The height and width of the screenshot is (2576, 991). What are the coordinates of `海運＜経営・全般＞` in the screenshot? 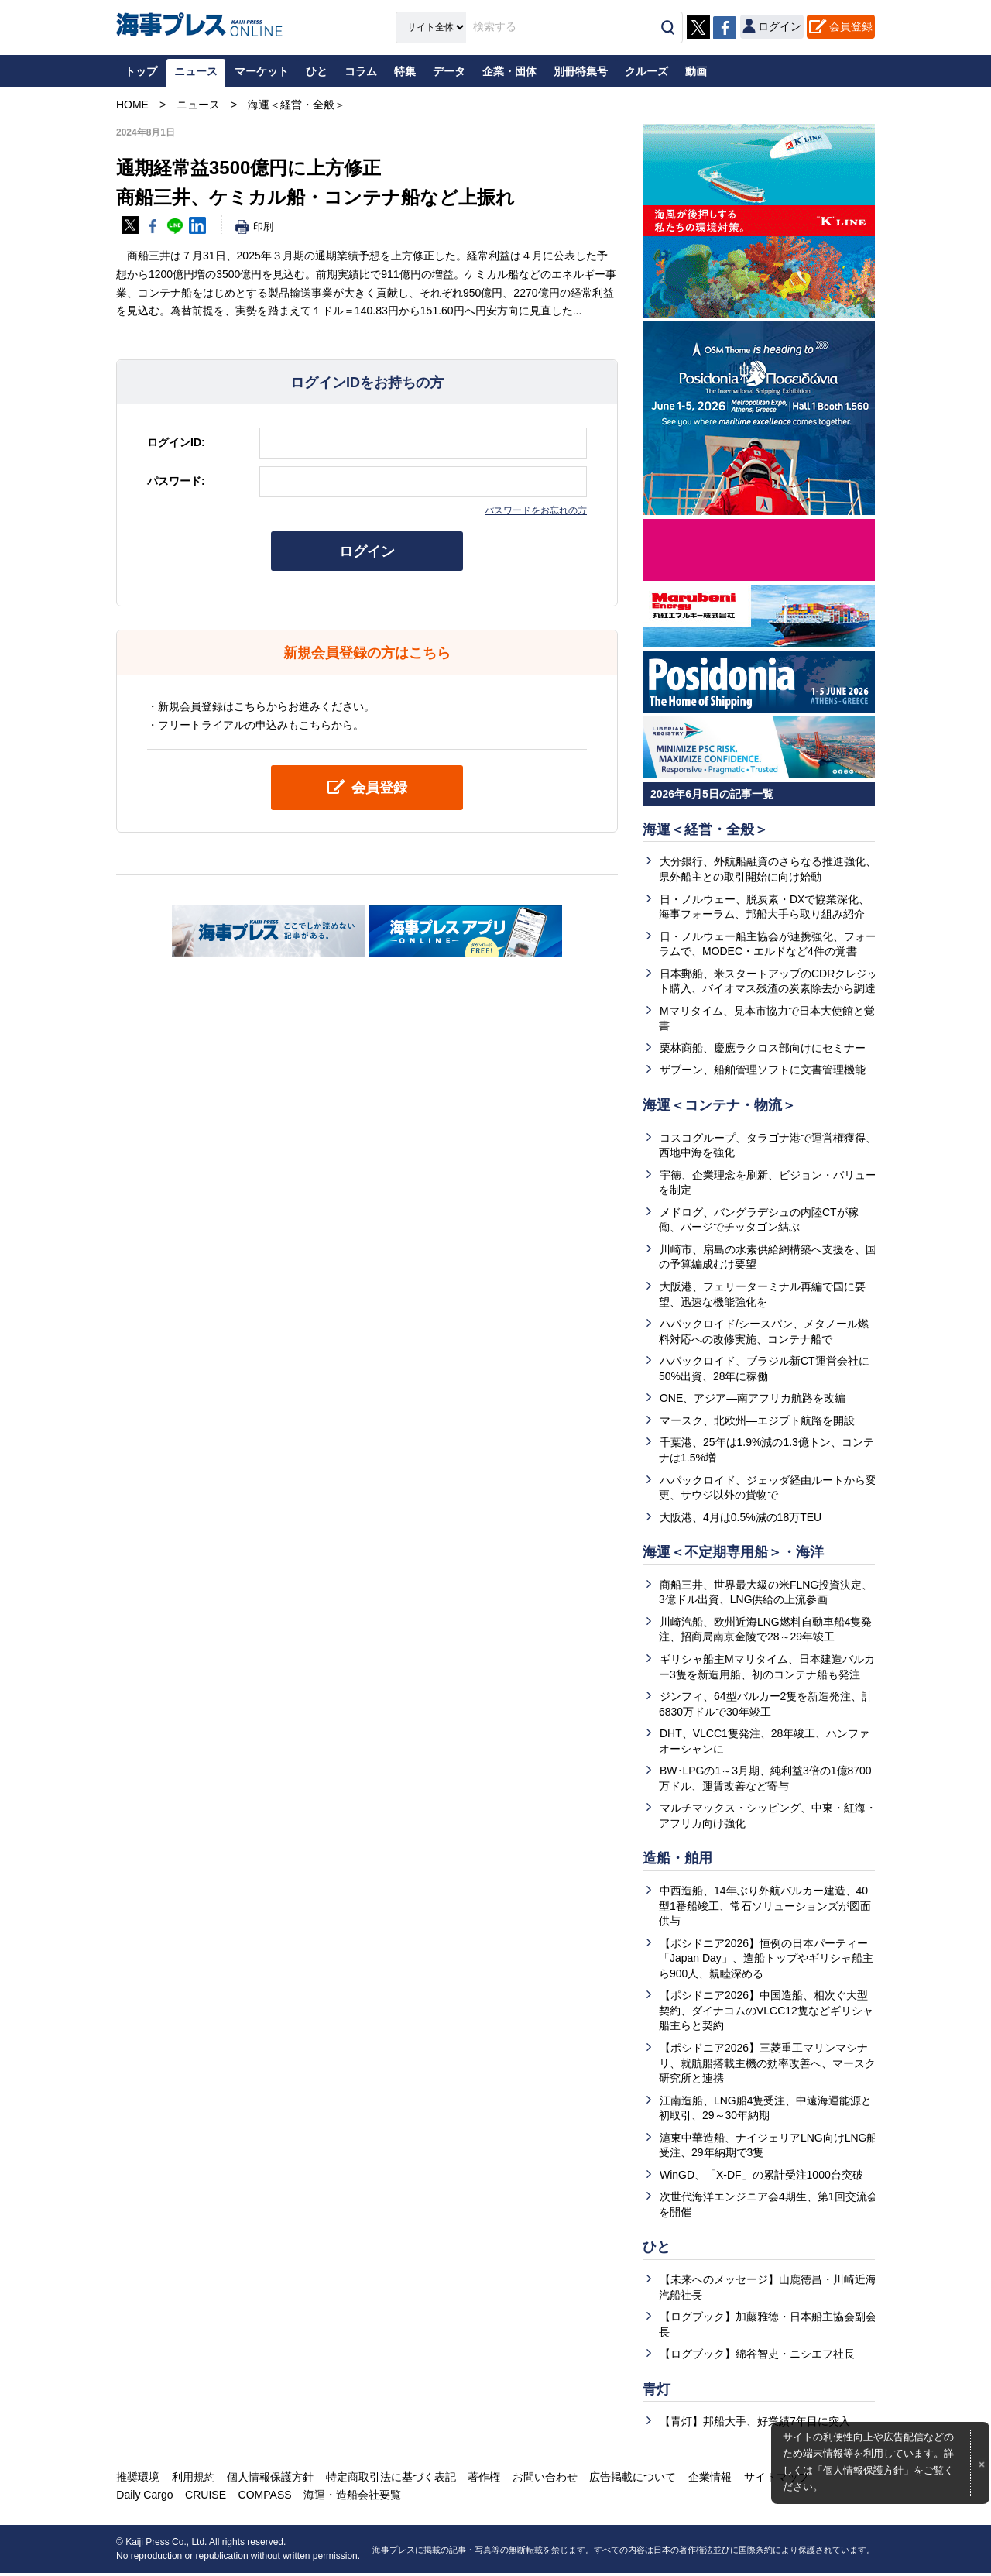 It's located at (705, 829).